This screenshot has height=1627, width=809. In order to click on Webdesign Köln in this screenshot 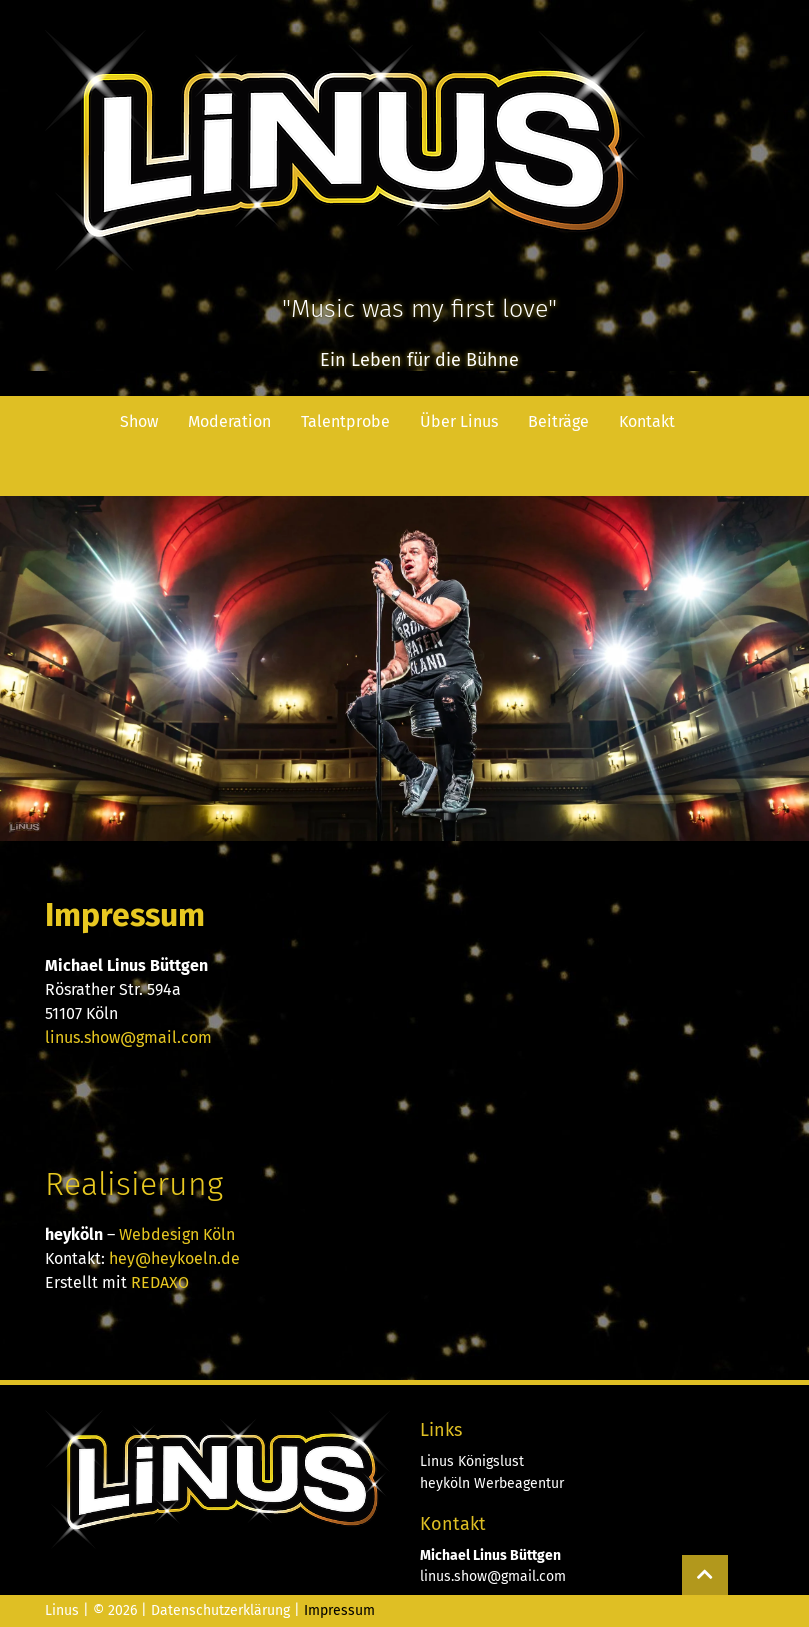, I will do `click(177, 1234)`.